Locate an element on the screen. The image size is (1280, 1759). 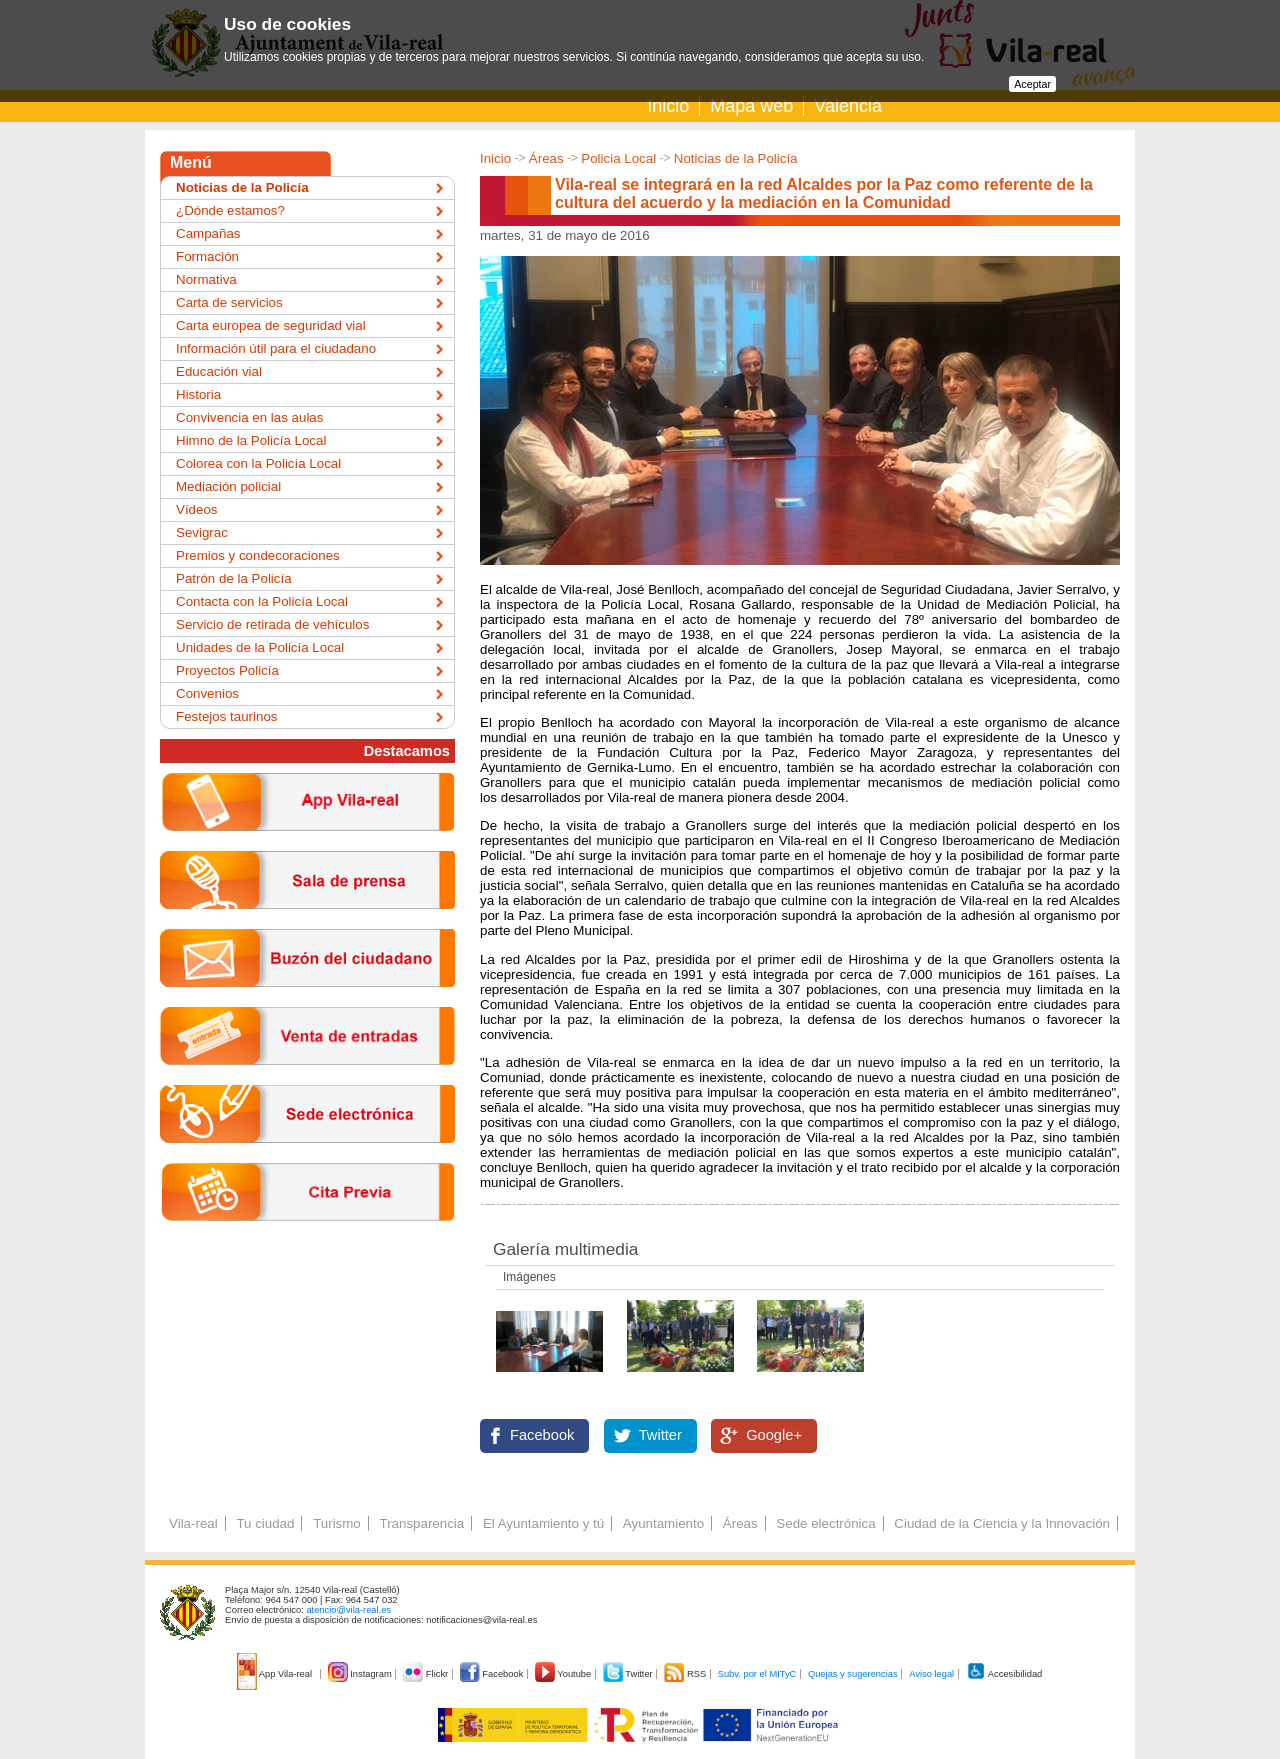
Aviso legal is located at coordinates (931, 1674).